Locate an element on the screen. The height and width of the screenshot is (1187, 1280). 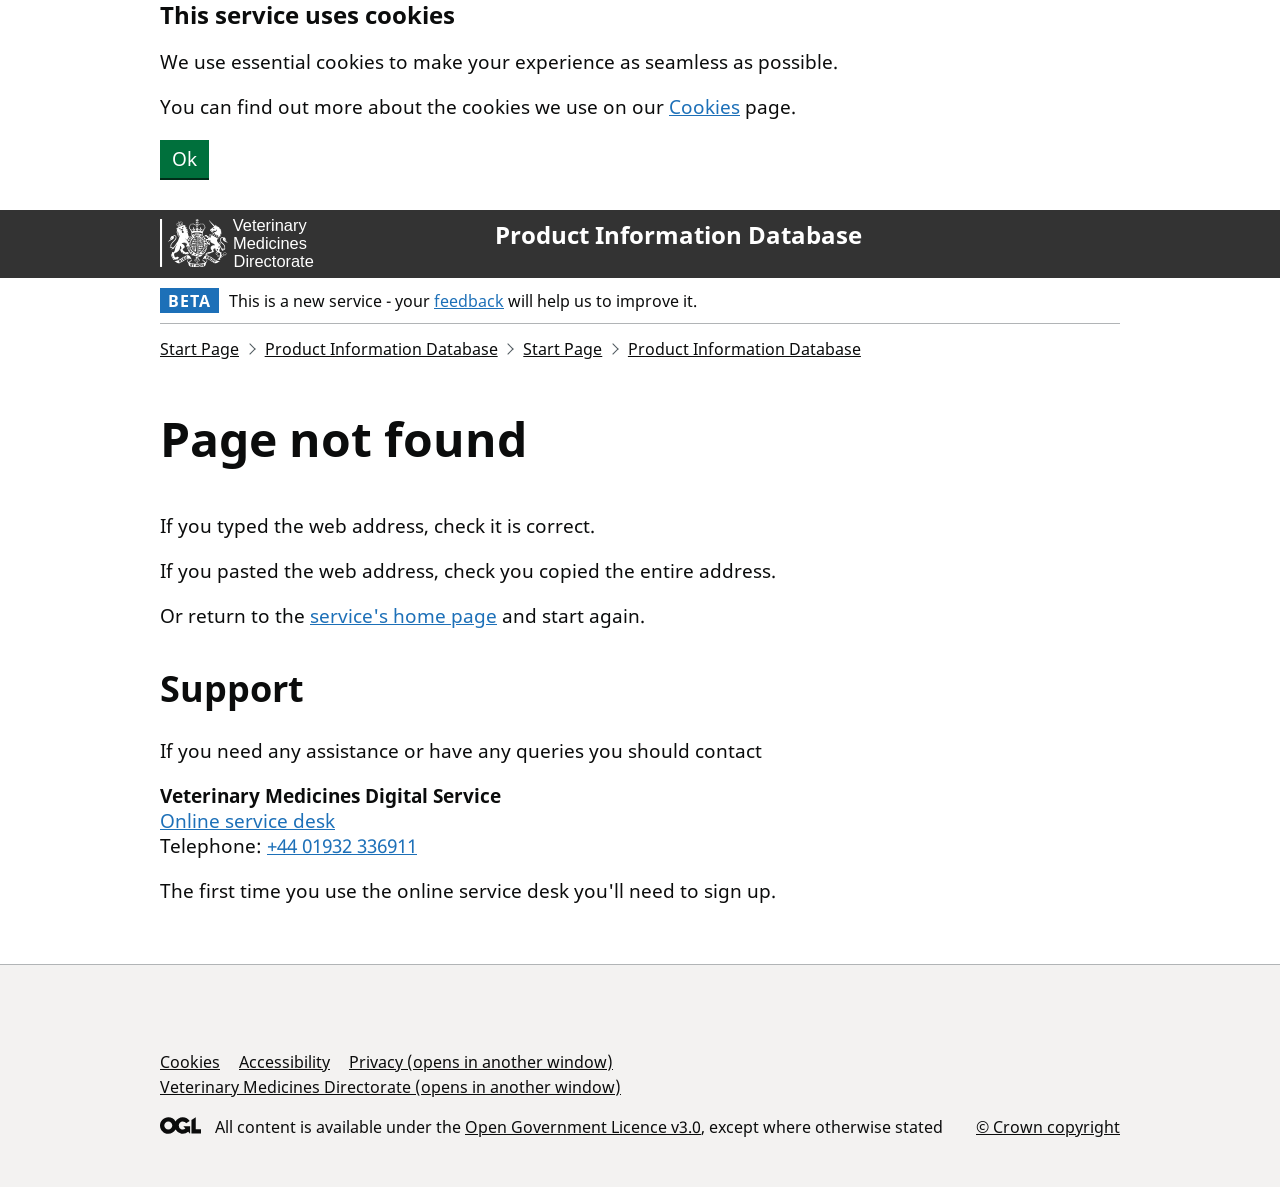
Privacy (opens in another window) is located at coordinates (481, 1062).